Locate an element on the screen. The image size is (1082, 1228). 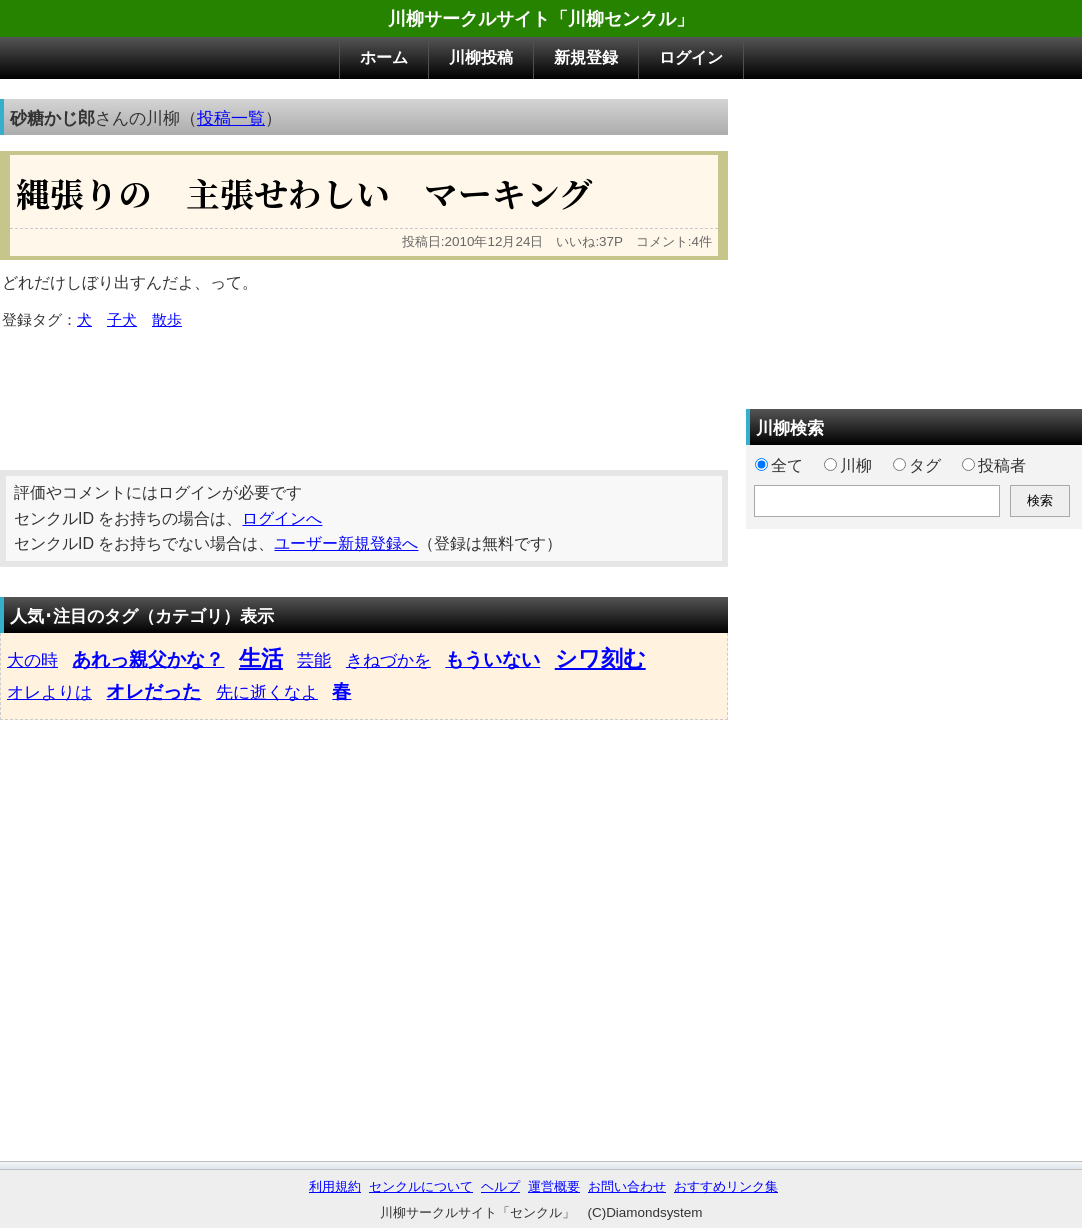
オレだった is located at coordinates (153, 691).